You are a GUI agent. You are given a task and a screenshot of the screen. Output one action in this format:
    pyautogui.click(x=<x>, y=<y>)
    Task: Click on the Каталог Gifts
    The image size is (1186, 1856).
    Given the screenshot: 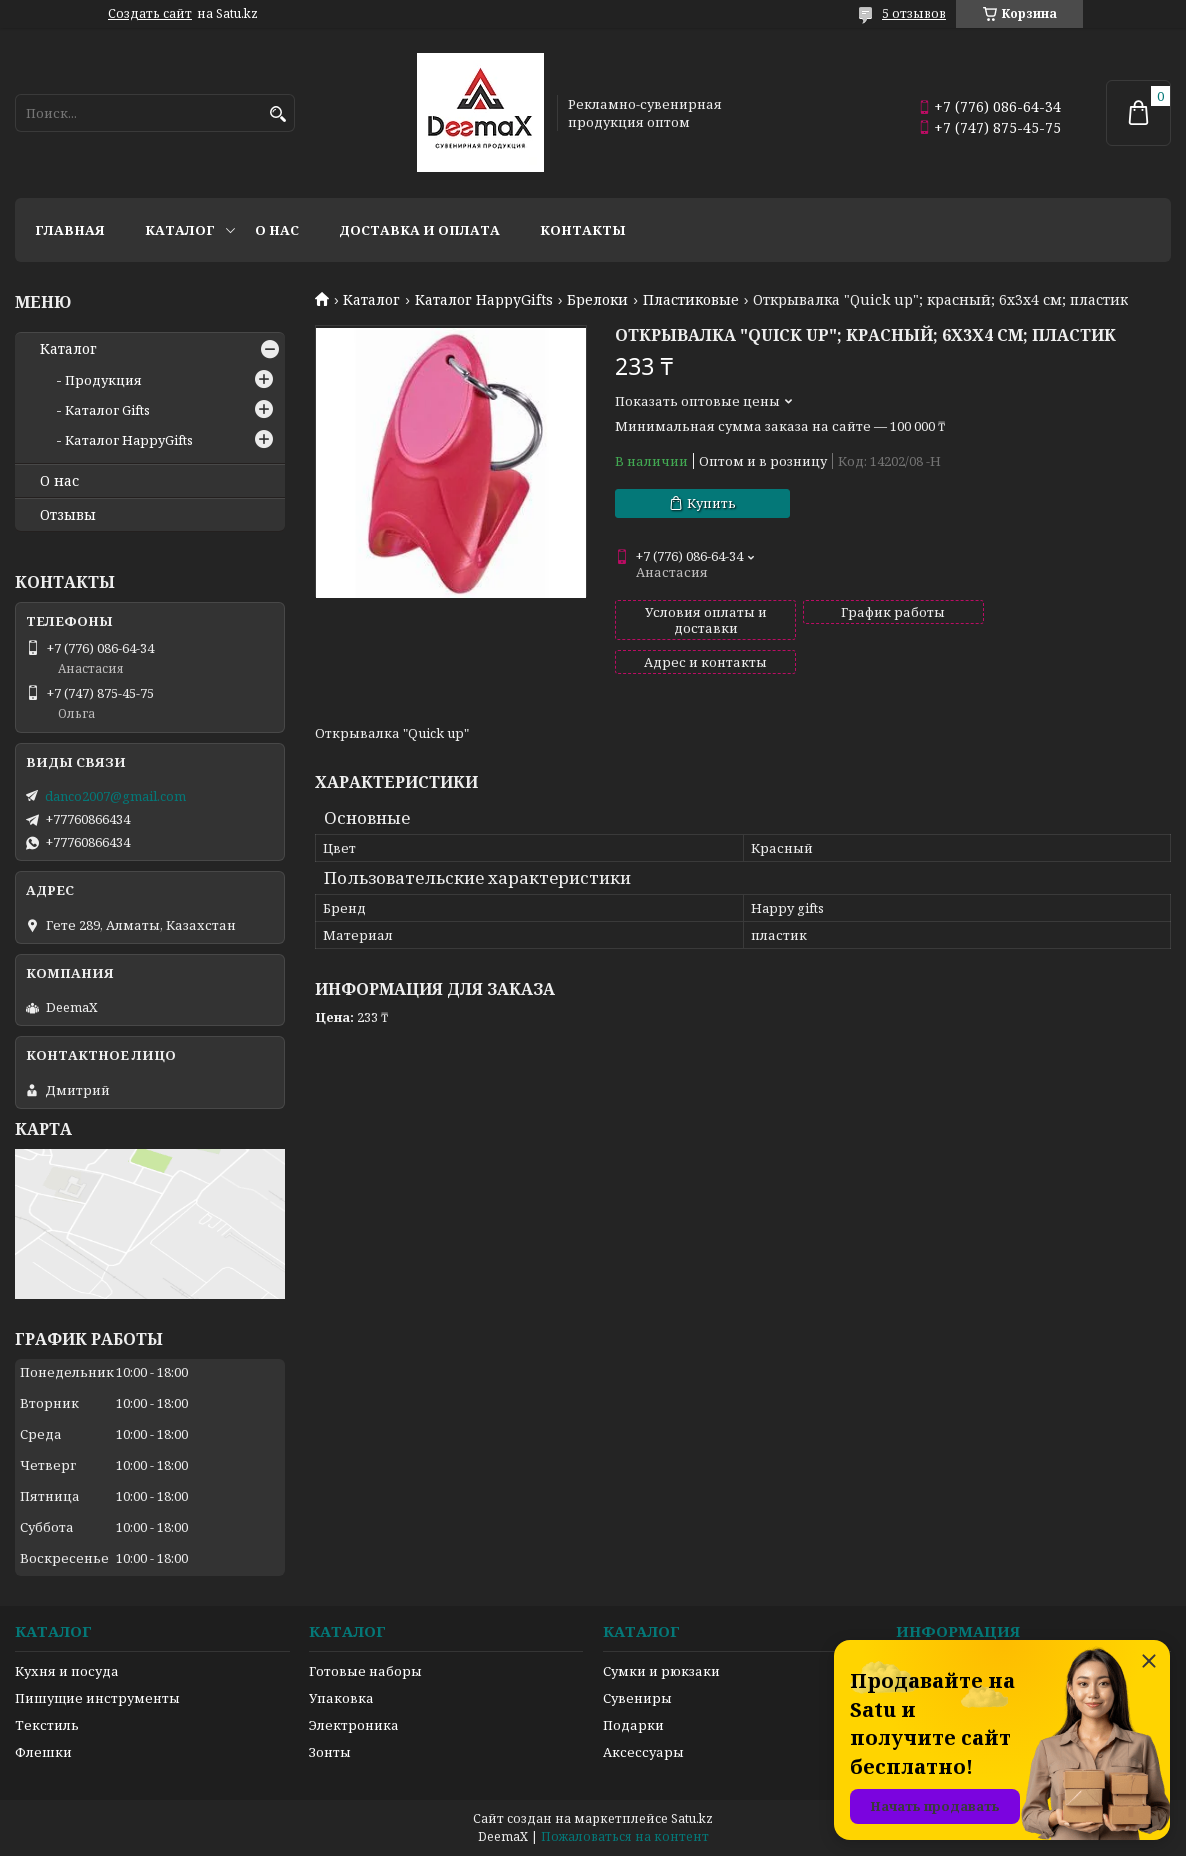 What is the action you would take?
    pyautogui.click(x=107, y=410)
    